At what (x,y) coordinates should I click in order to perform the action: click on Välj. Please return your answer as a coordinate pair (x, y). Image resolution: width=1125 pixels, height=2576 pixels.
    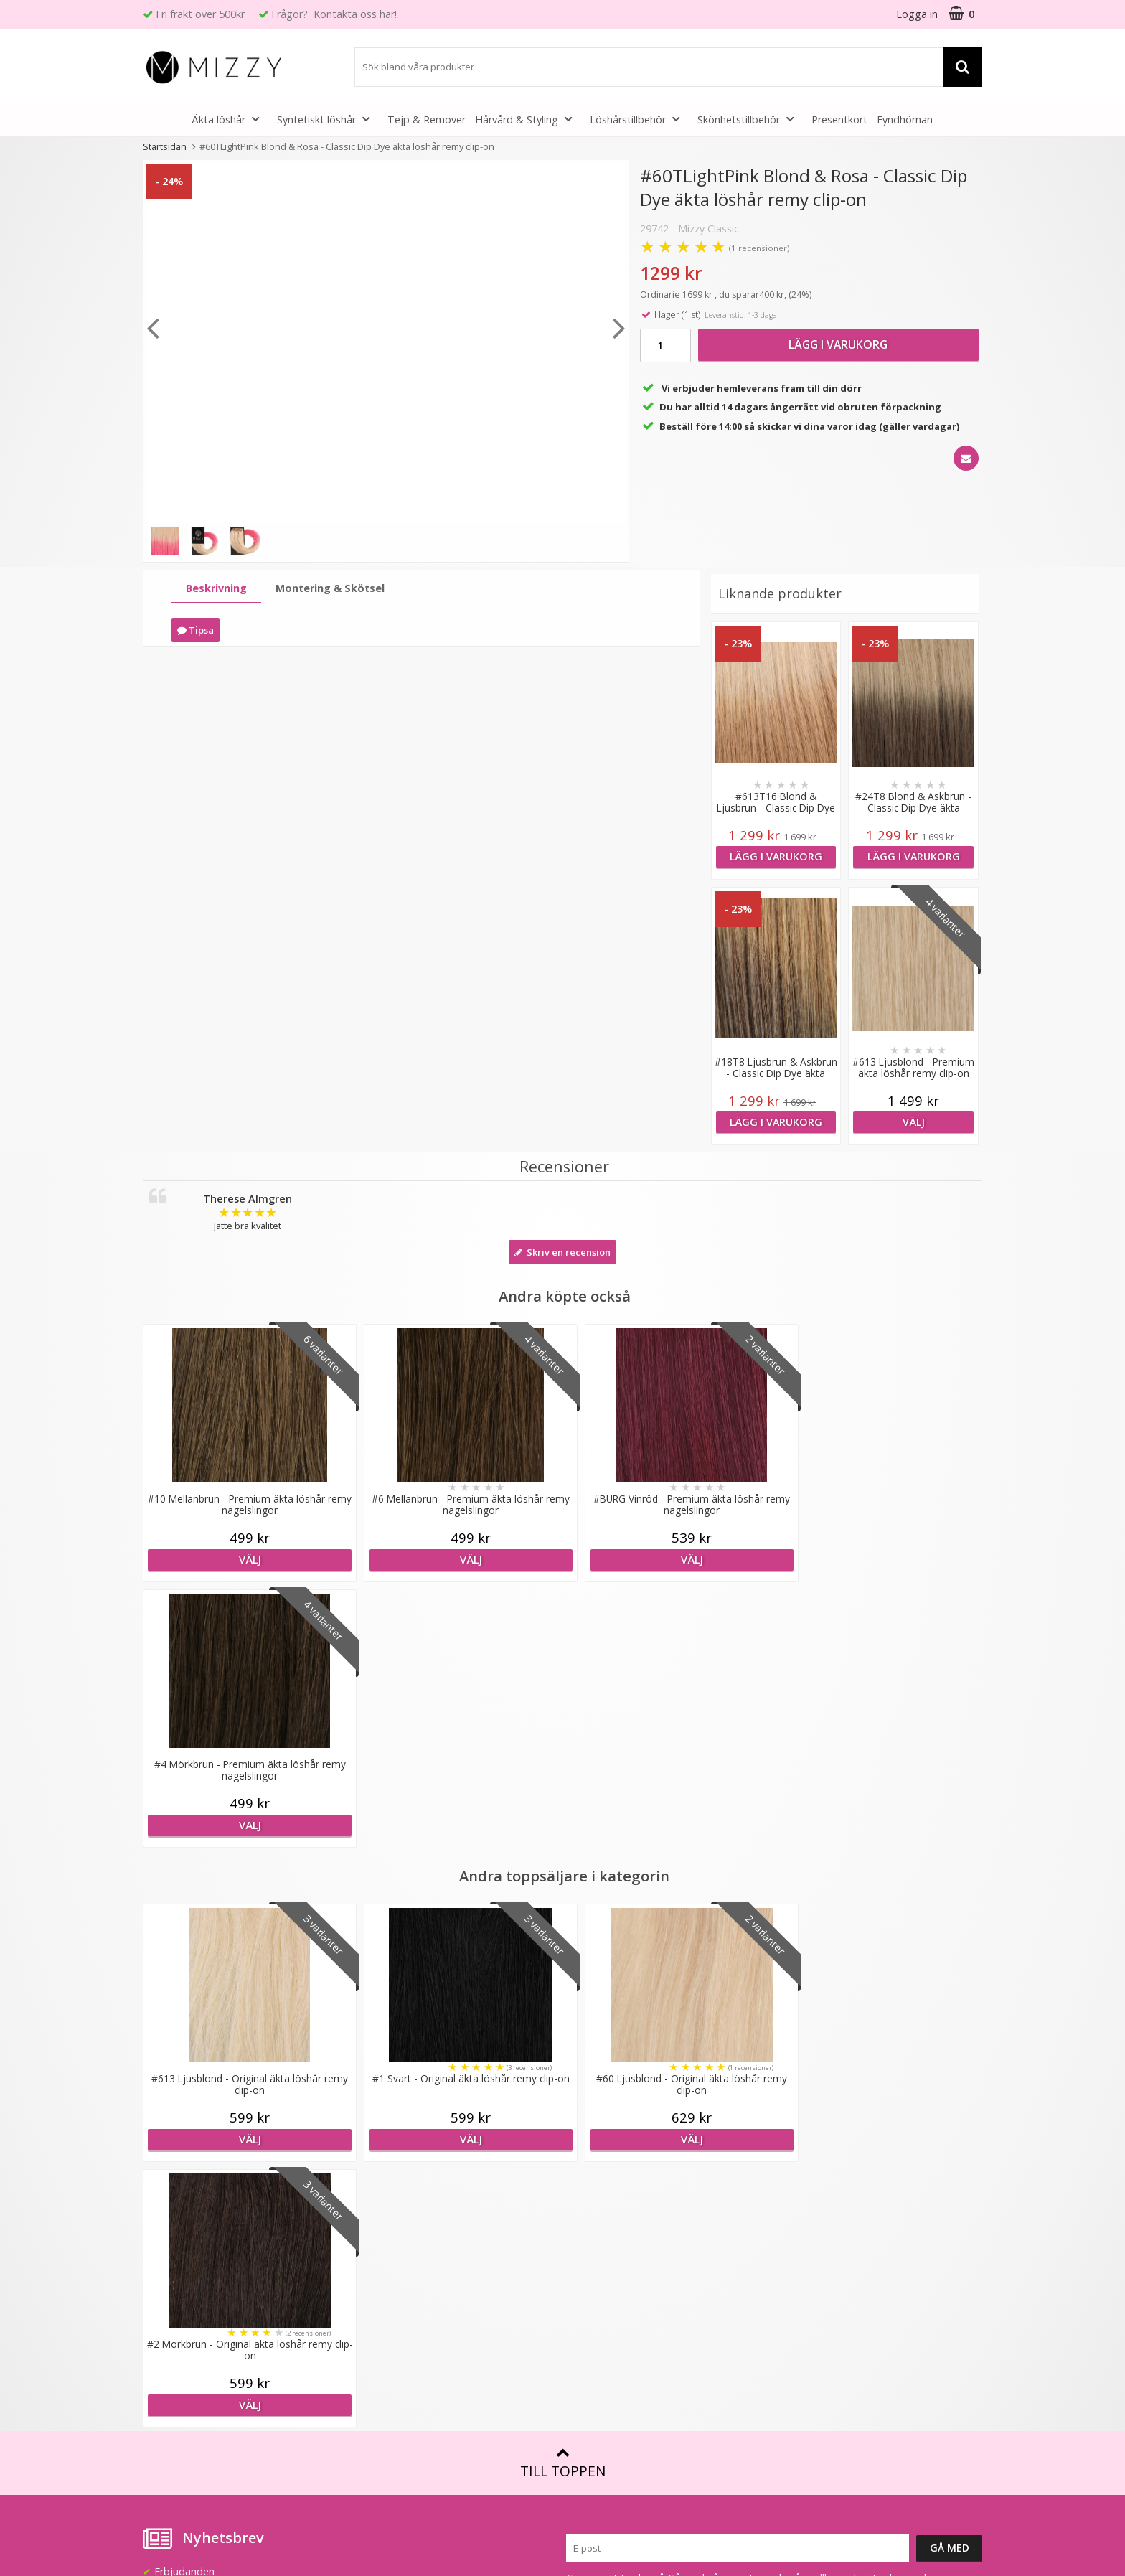
    Looking at the image, I should click on (913, 1122).